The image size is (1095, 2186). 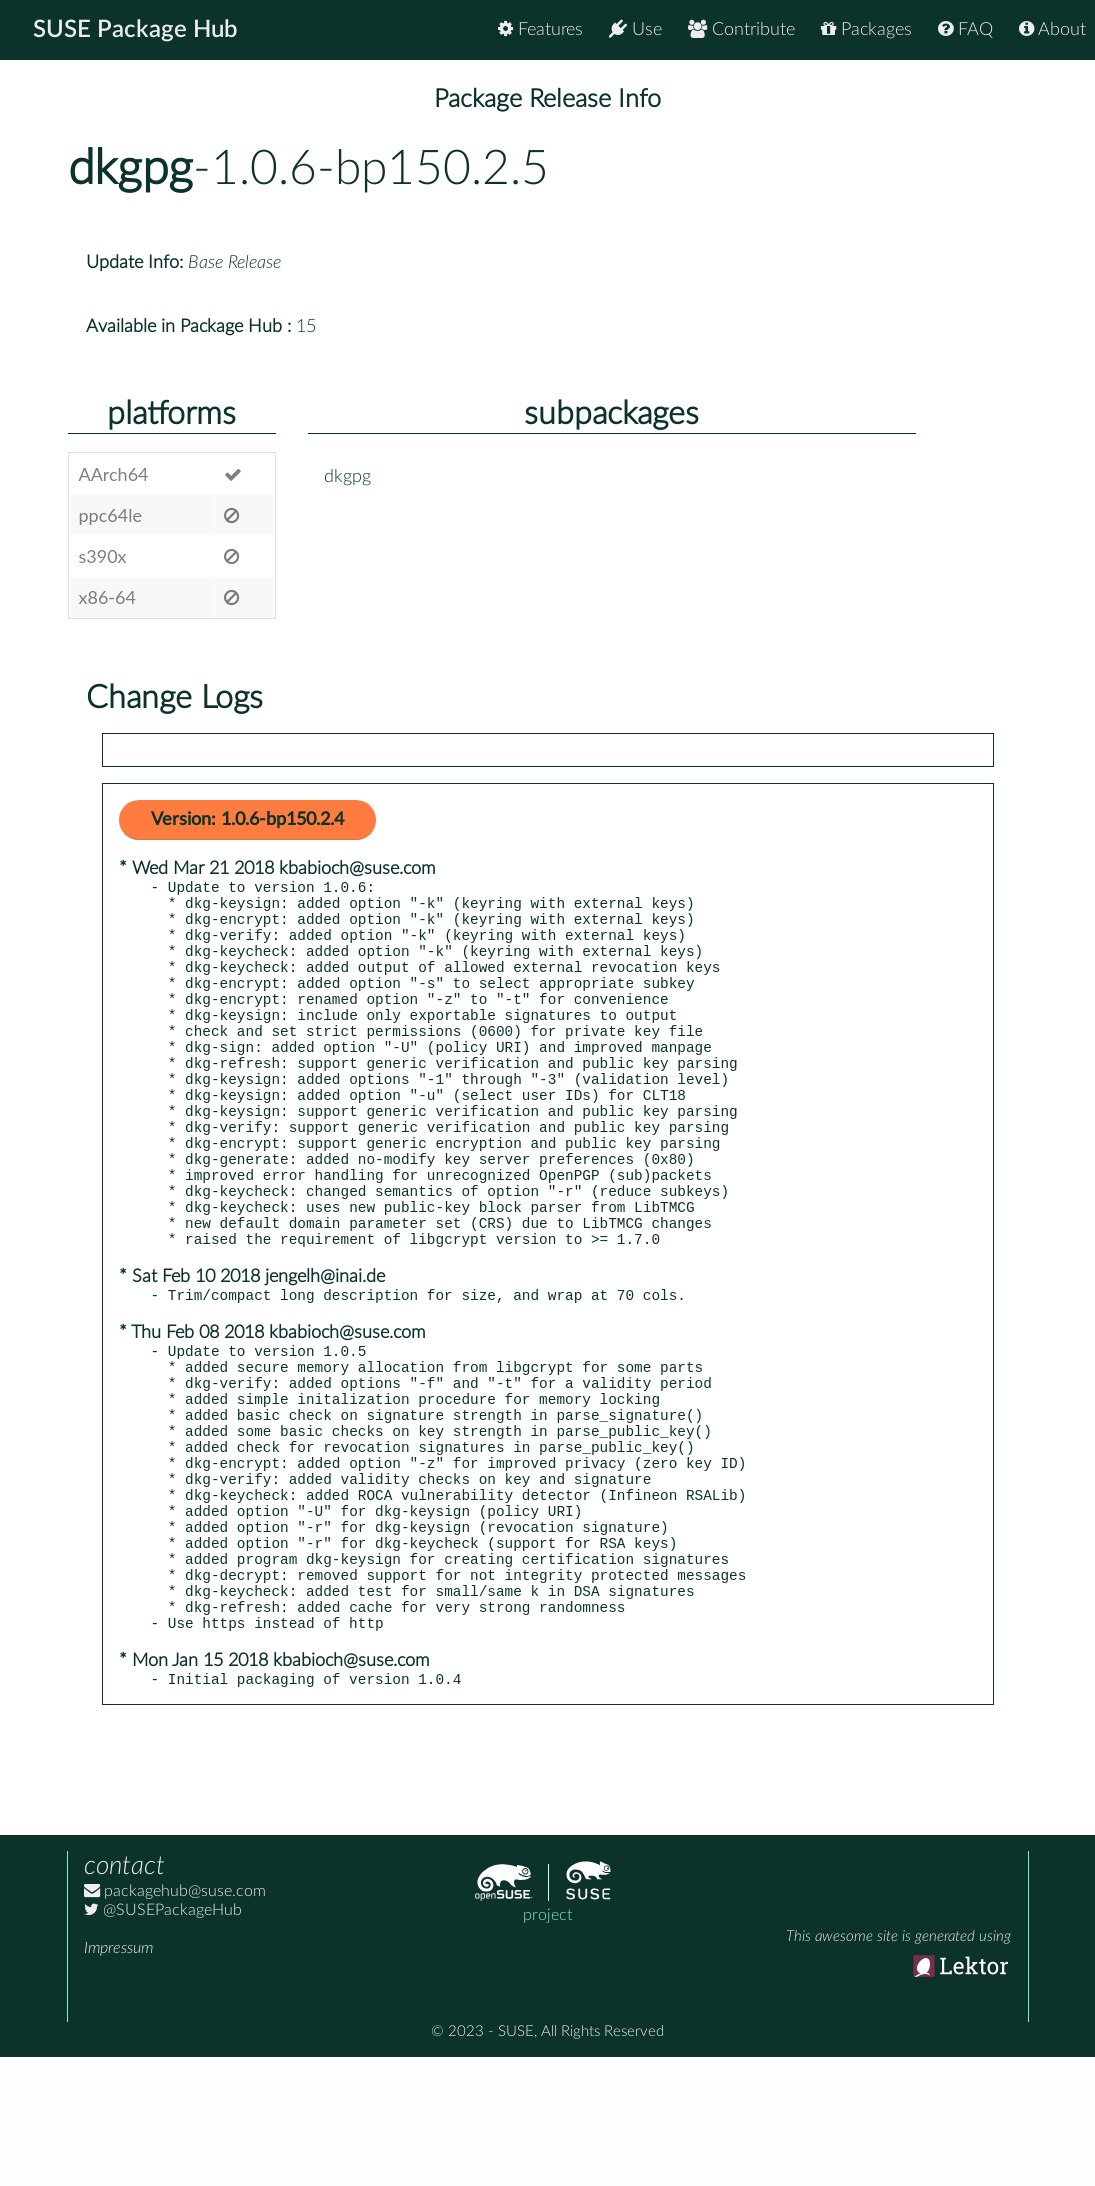 What do you see at coordinates (247, 820) in the screenshot?
I see `Version: 1.0.6-bp150.2.4` at bounding box center [247, 820].